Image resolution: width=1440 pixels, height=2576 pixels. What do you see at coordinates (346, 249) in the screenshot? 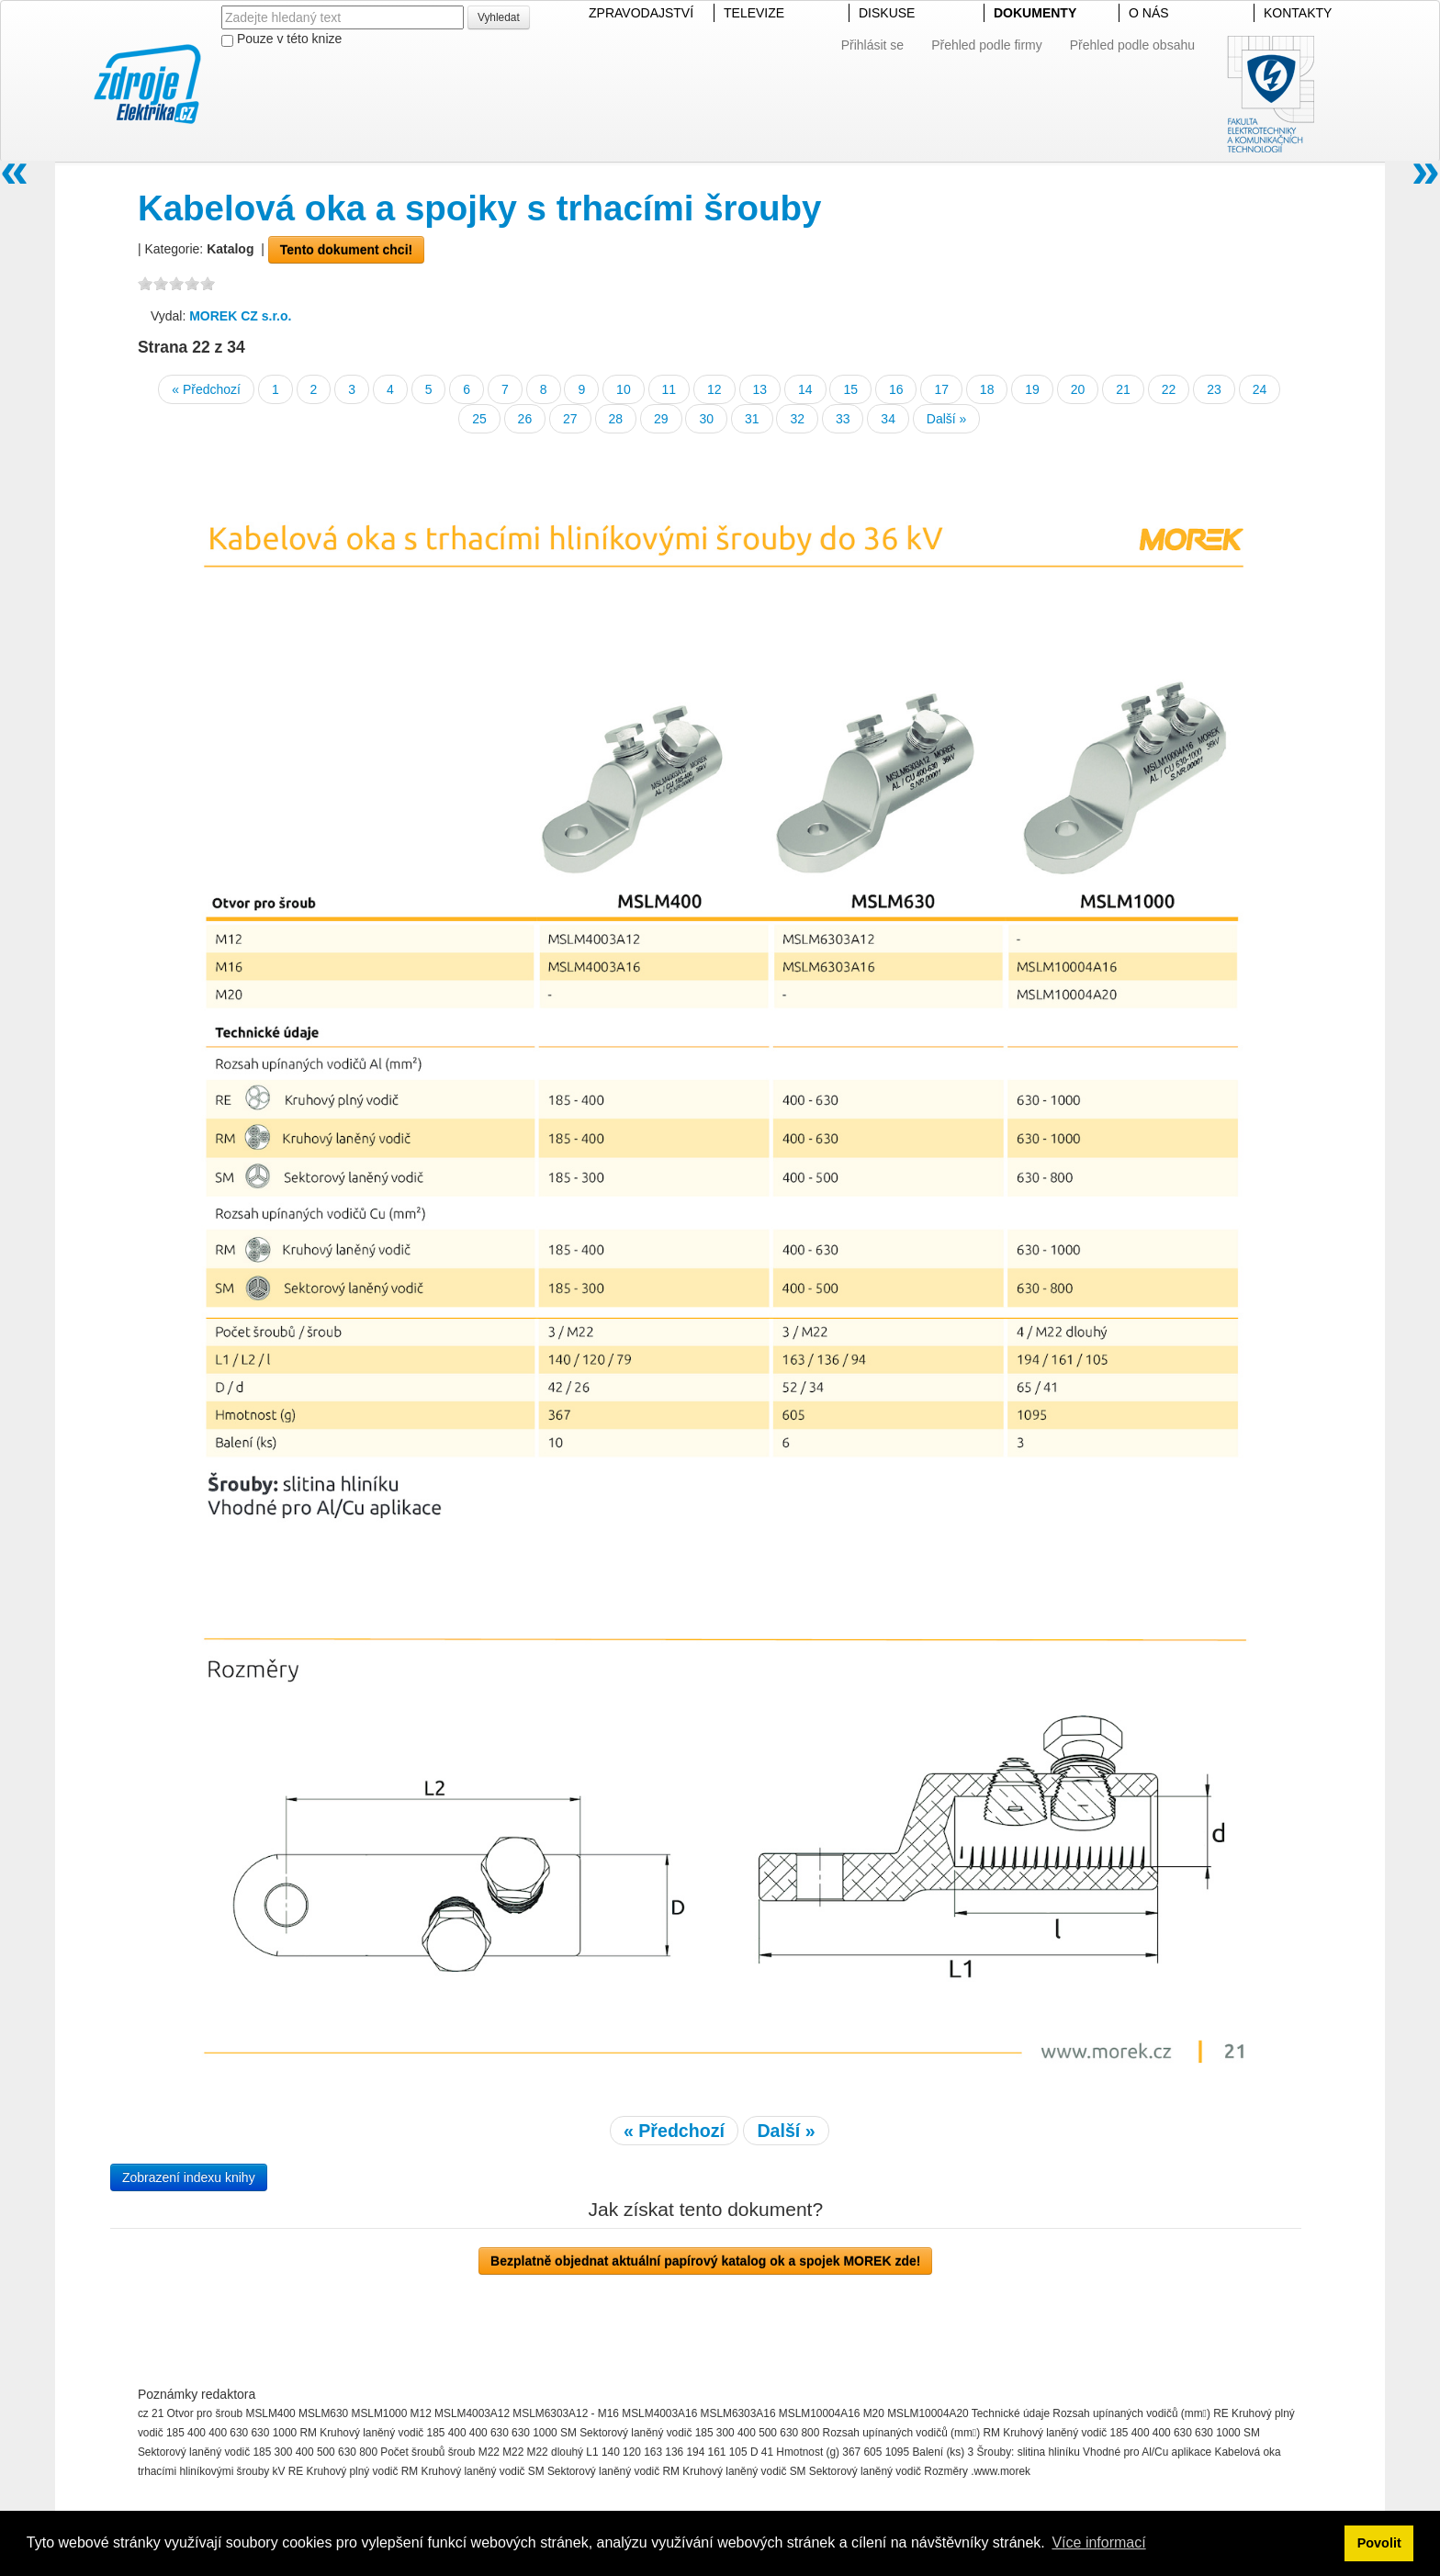
I see `Tento dokument chci!` at bounding box center [346, 249].